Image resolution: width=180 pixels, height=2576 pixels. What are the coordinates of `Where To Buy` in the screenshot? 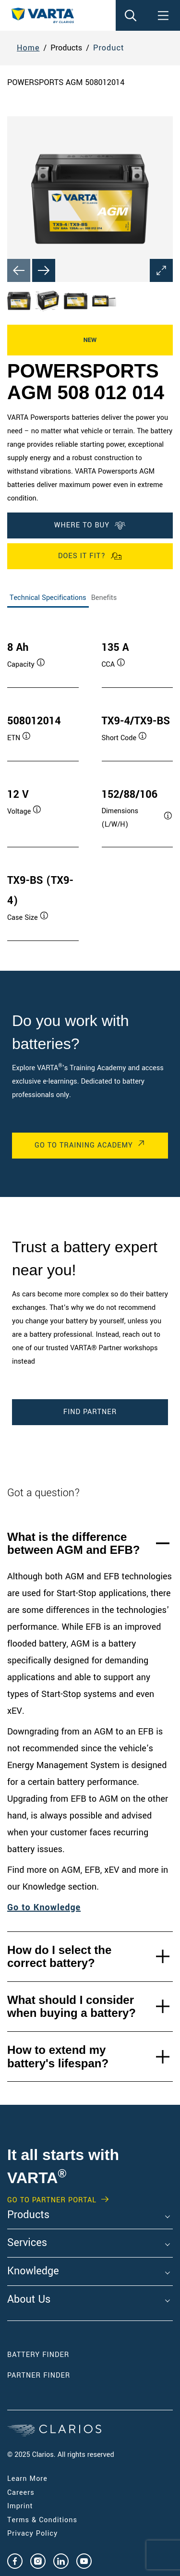 It's located at (90, 525).